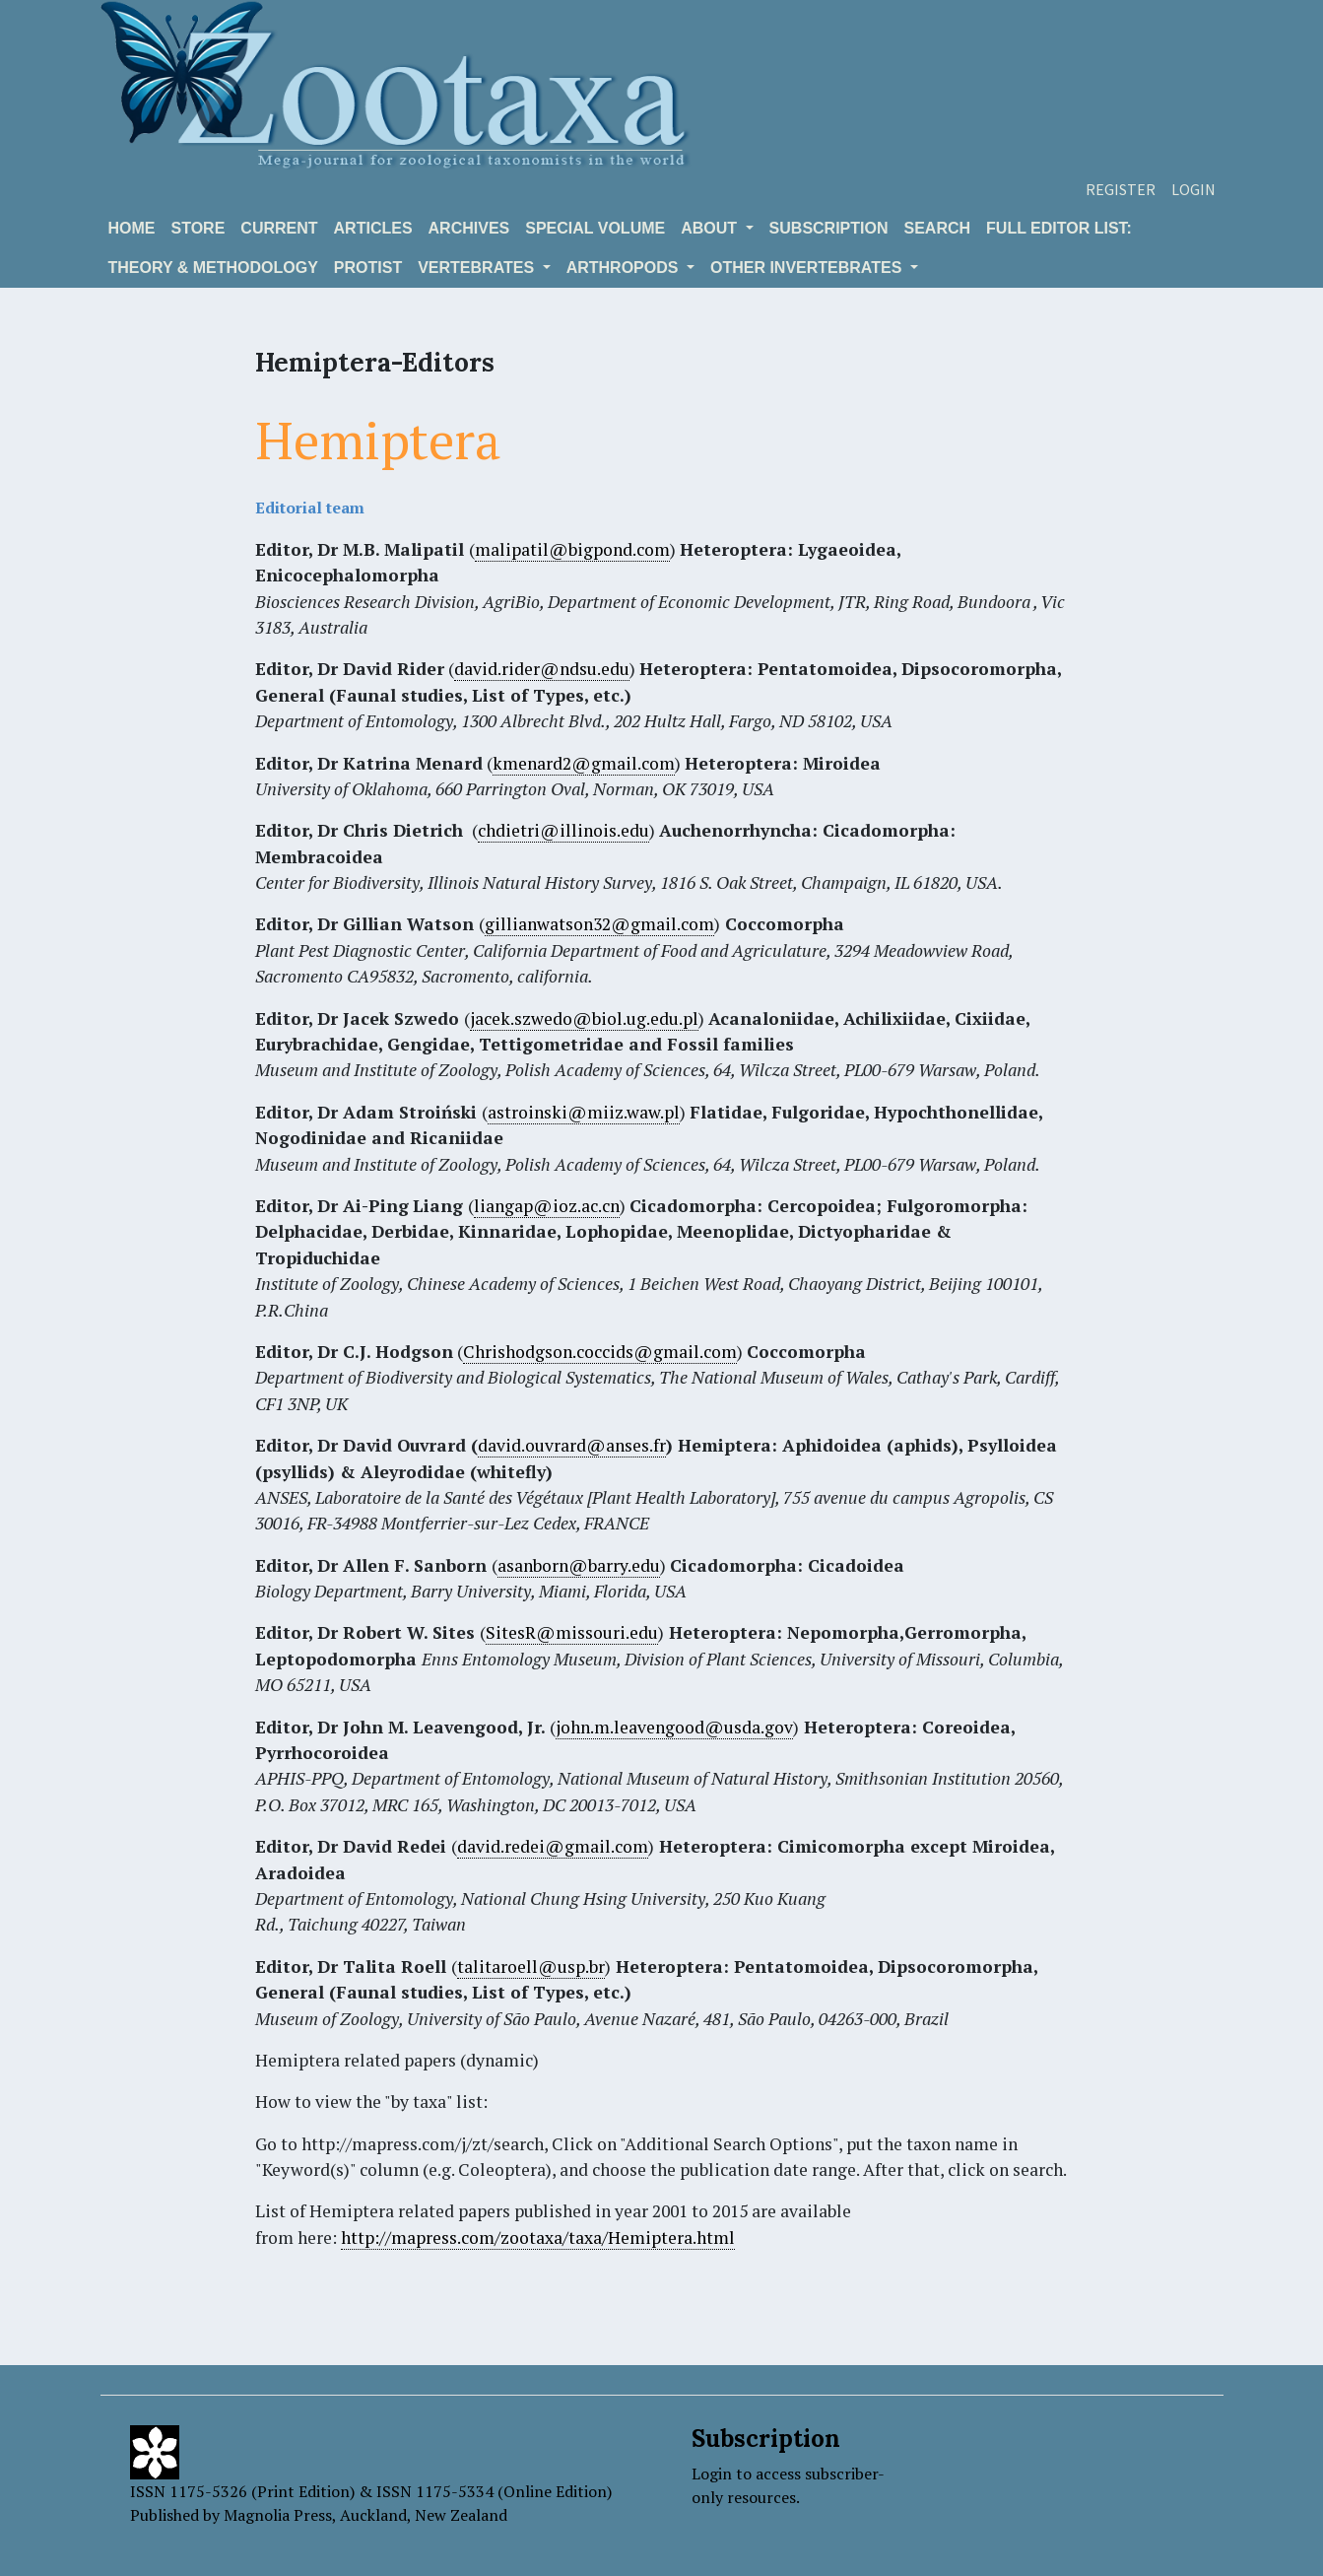 The width and height of the screenshot is (1323, 2576). What do you see at coordinates (563, 830) in the screenshot?
I see `chdietri@illinois.edu` at bounding box center [563, 830].